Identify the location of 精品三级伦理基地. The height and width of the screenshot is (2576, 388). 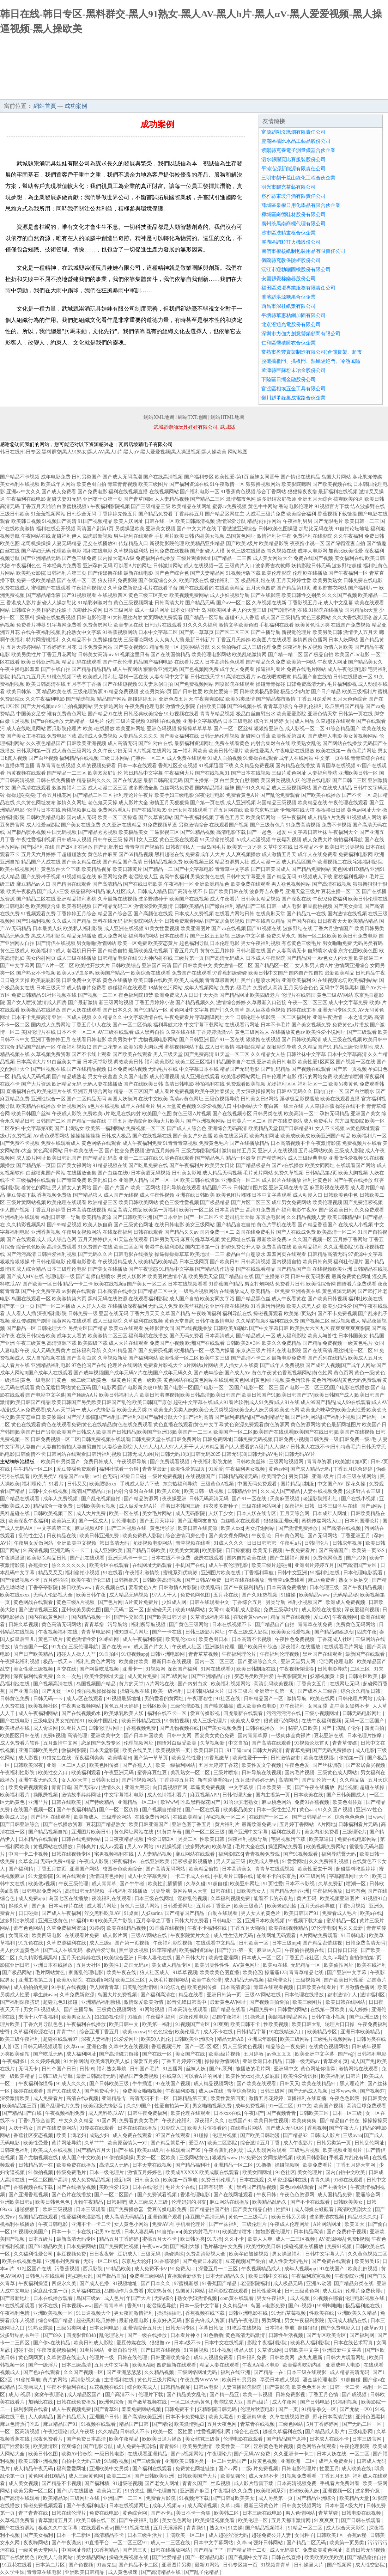
(353, 1047).